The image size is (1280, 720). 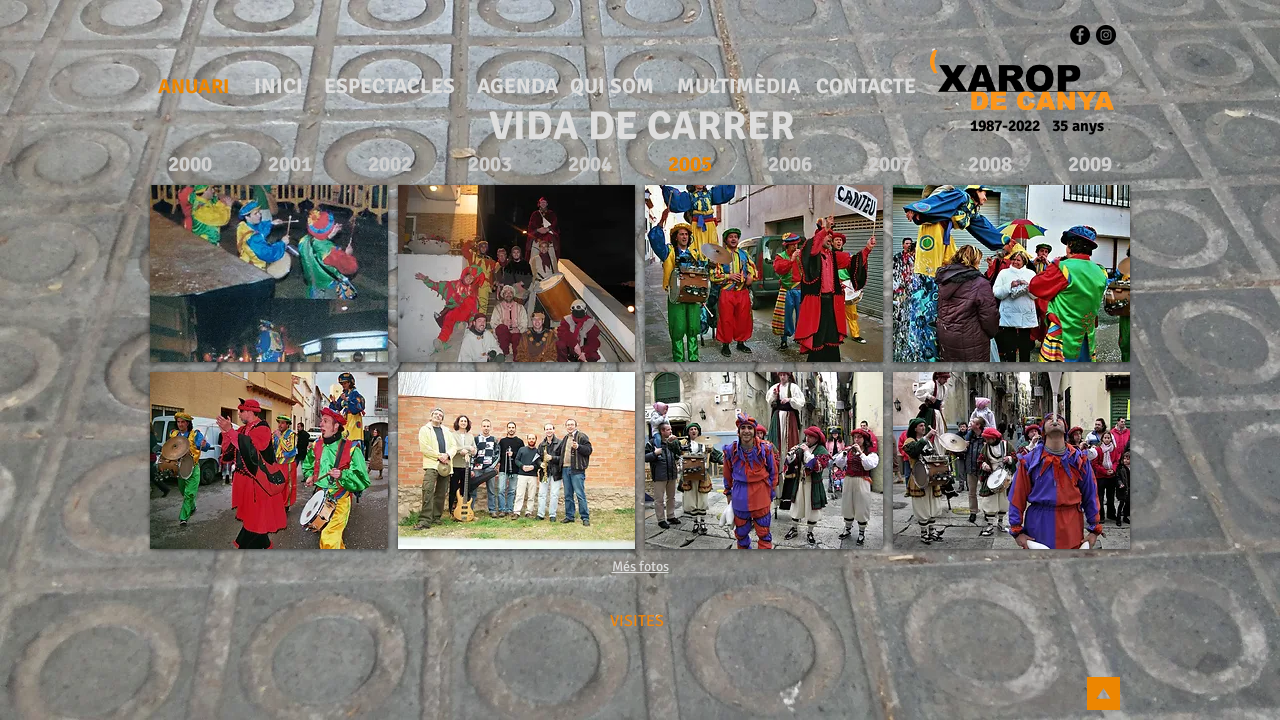 What do you see at coordinates (278, 87) in the screenshot?
I see `[INICI]` at bounding box center [278, 87].